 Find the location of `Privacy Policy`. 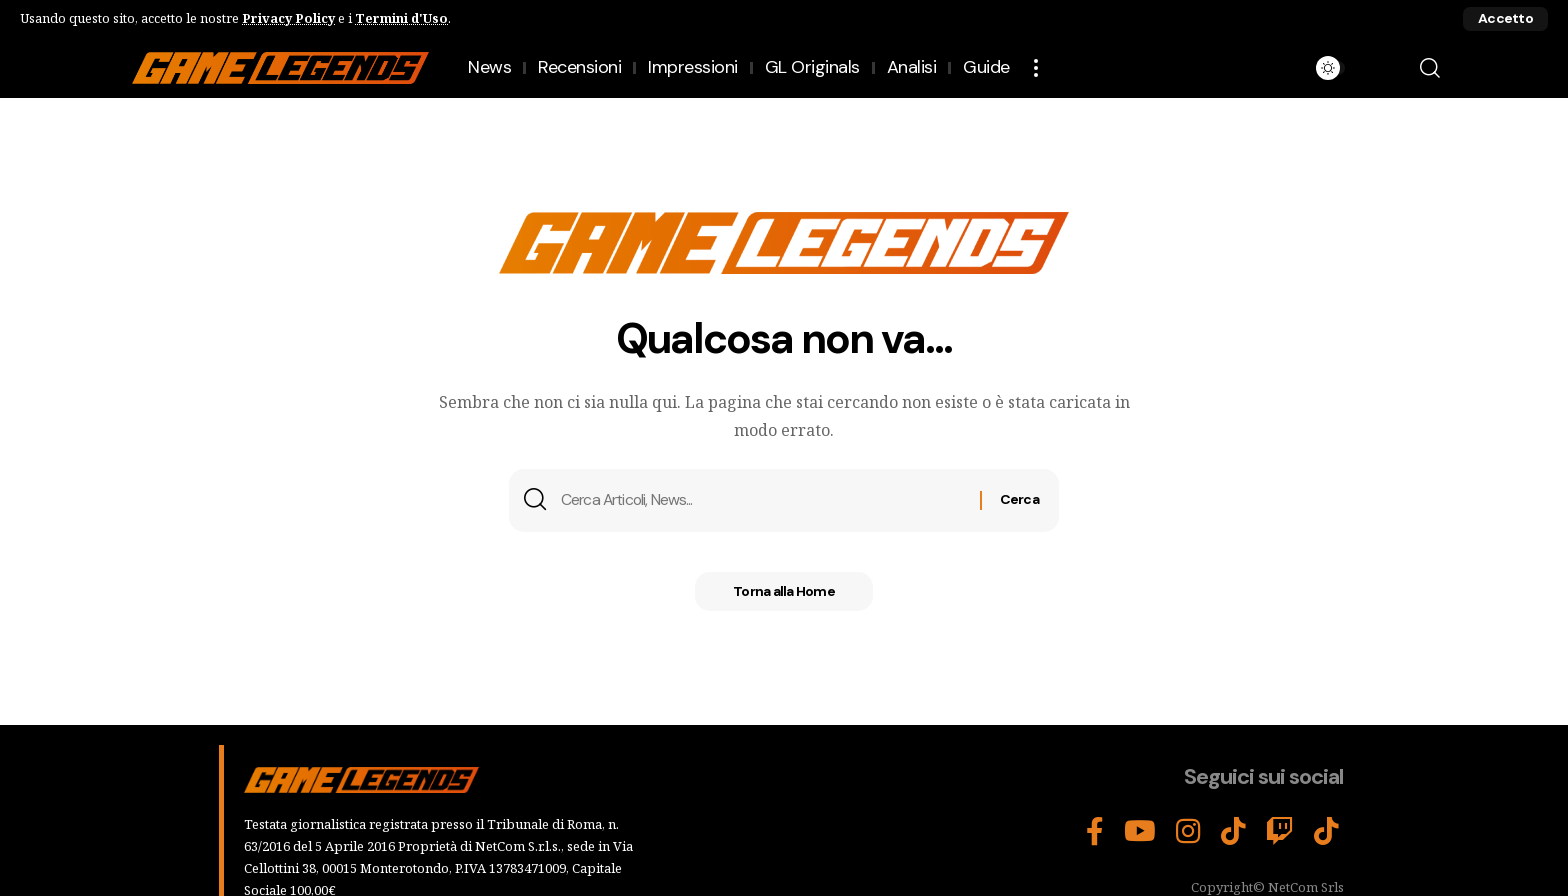

Privacy Policy is located at coordinates (288, 18).